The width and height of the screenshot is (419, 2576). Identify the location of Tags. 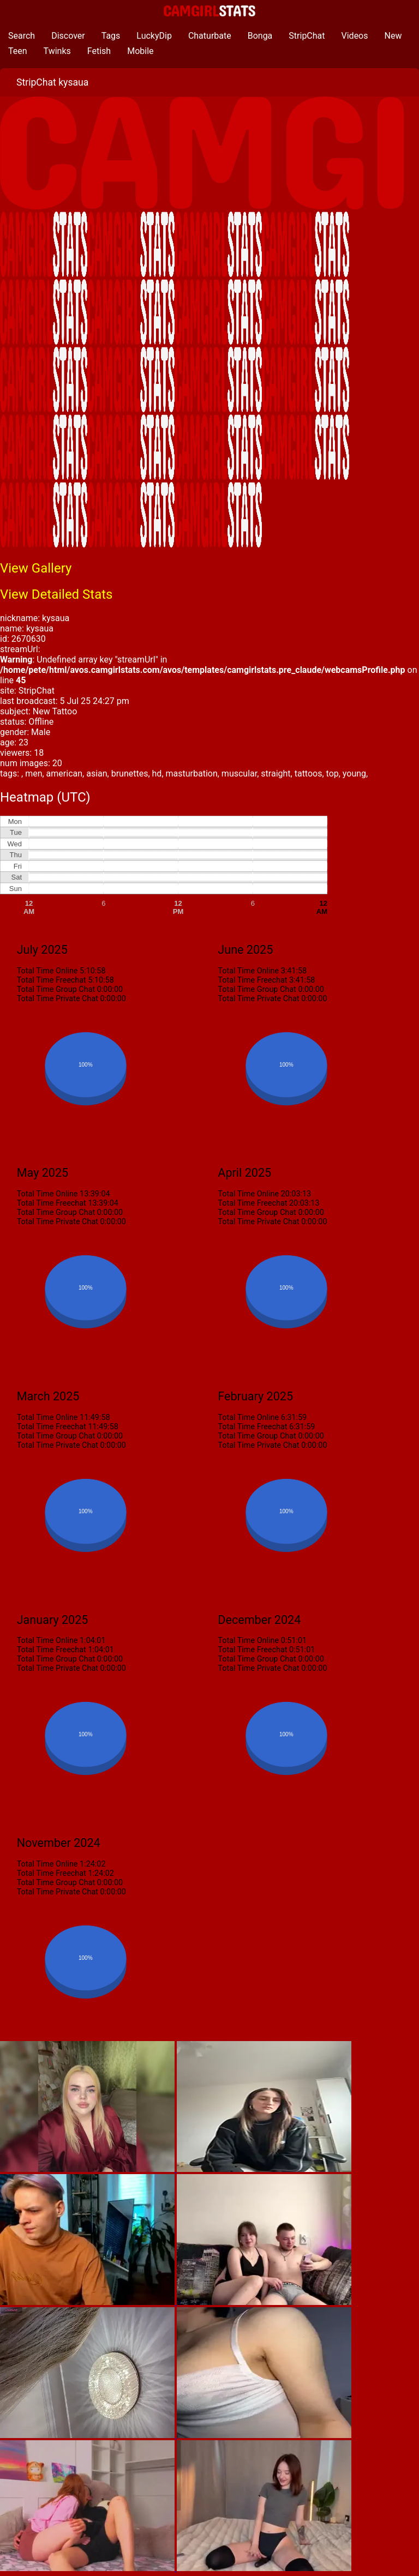
(111, 36).